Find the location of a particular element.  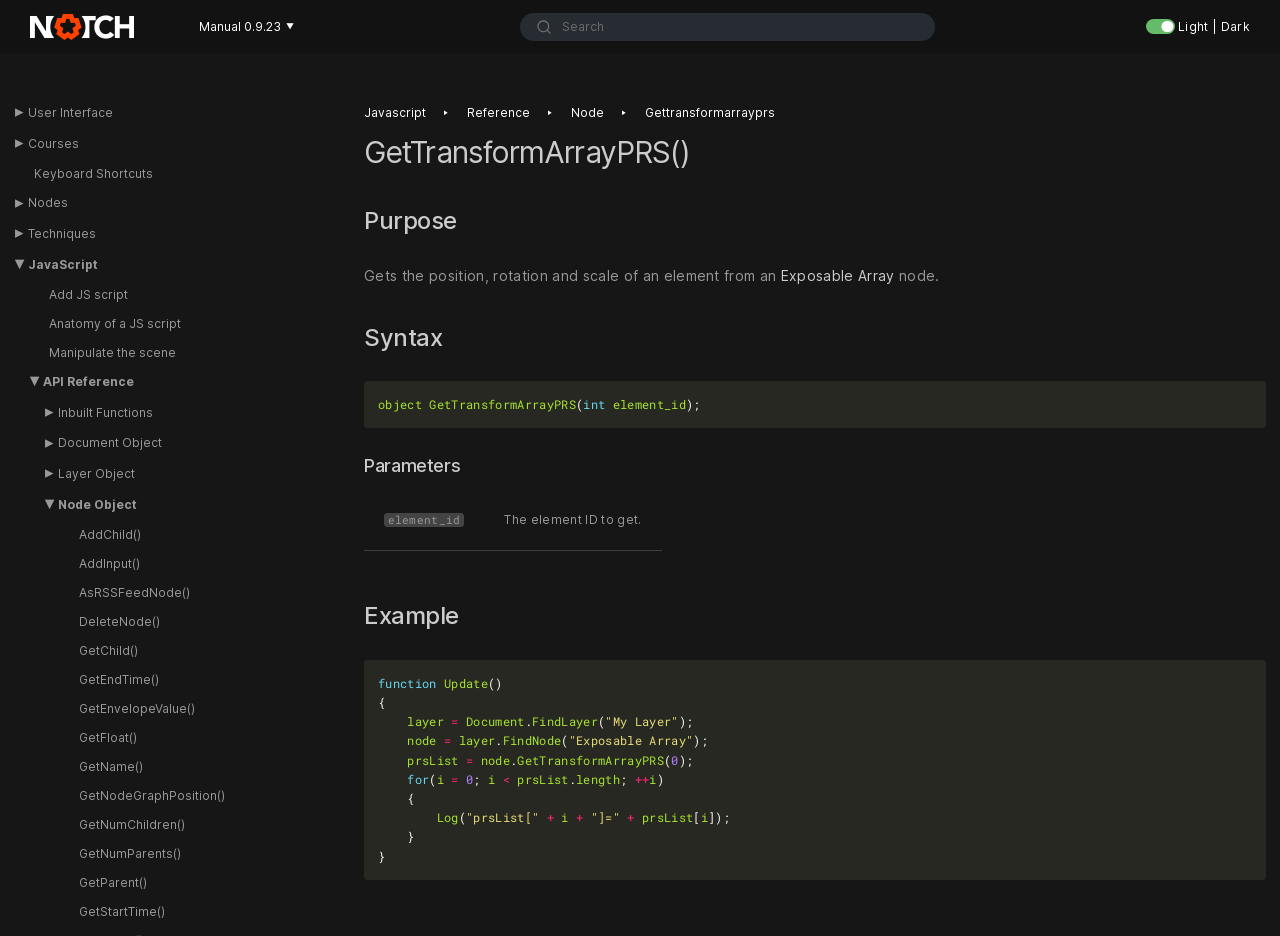

User Interface is located at coordinates (70, 112).